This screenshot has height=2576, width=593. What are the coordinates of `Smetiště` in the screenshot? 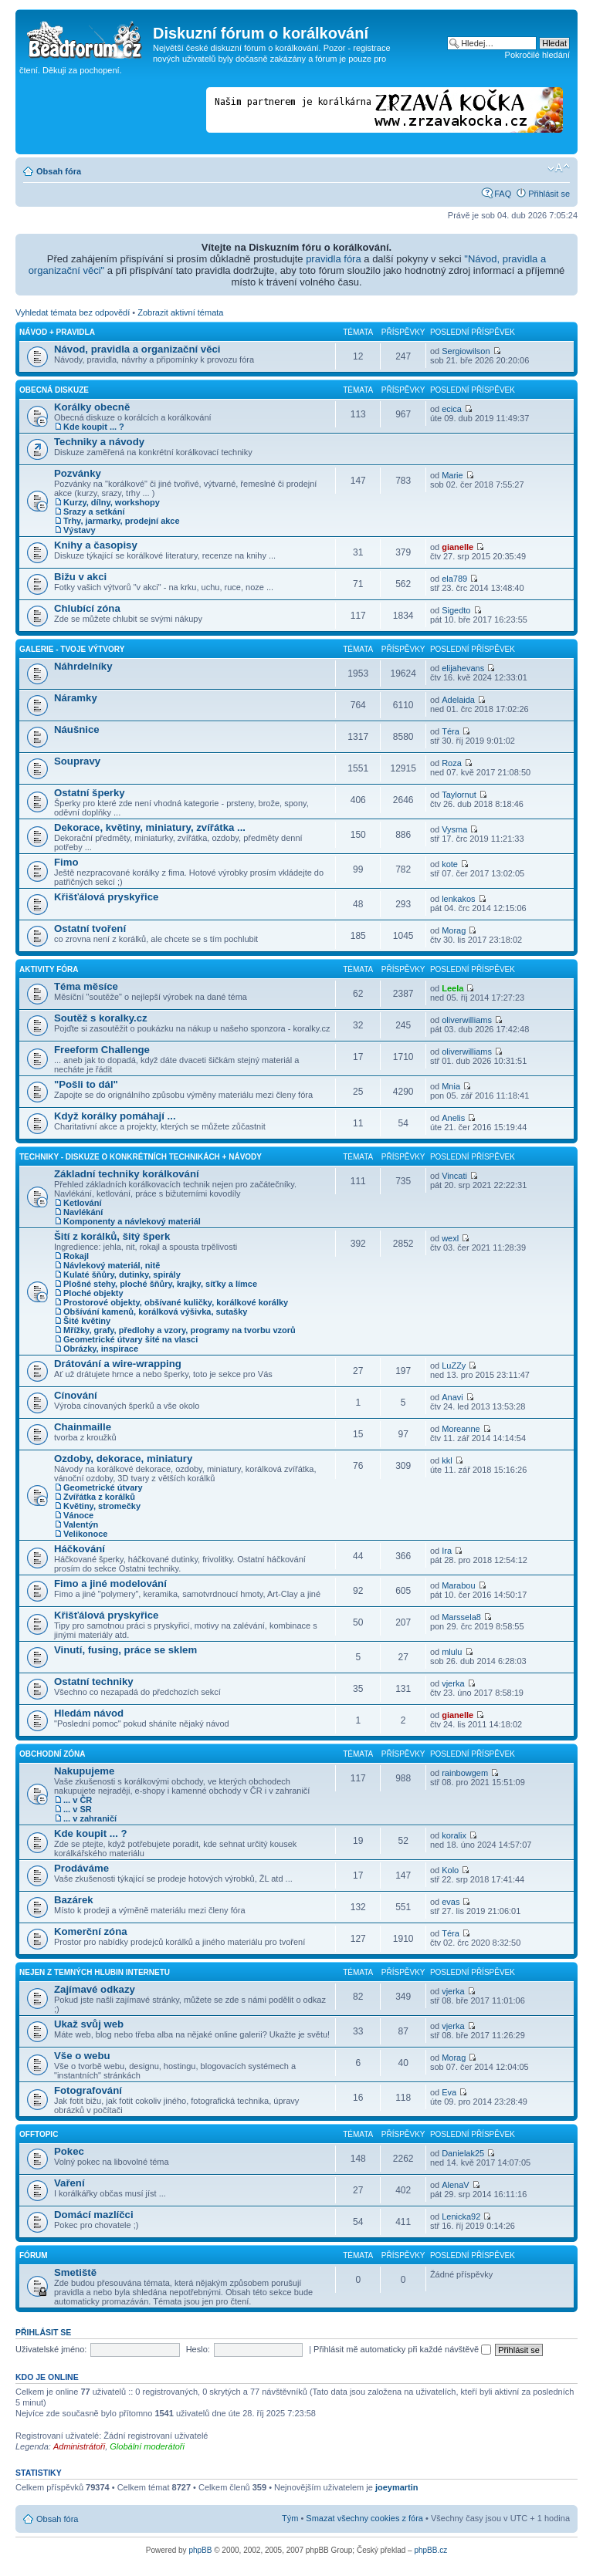 It's located at (75, 2272).